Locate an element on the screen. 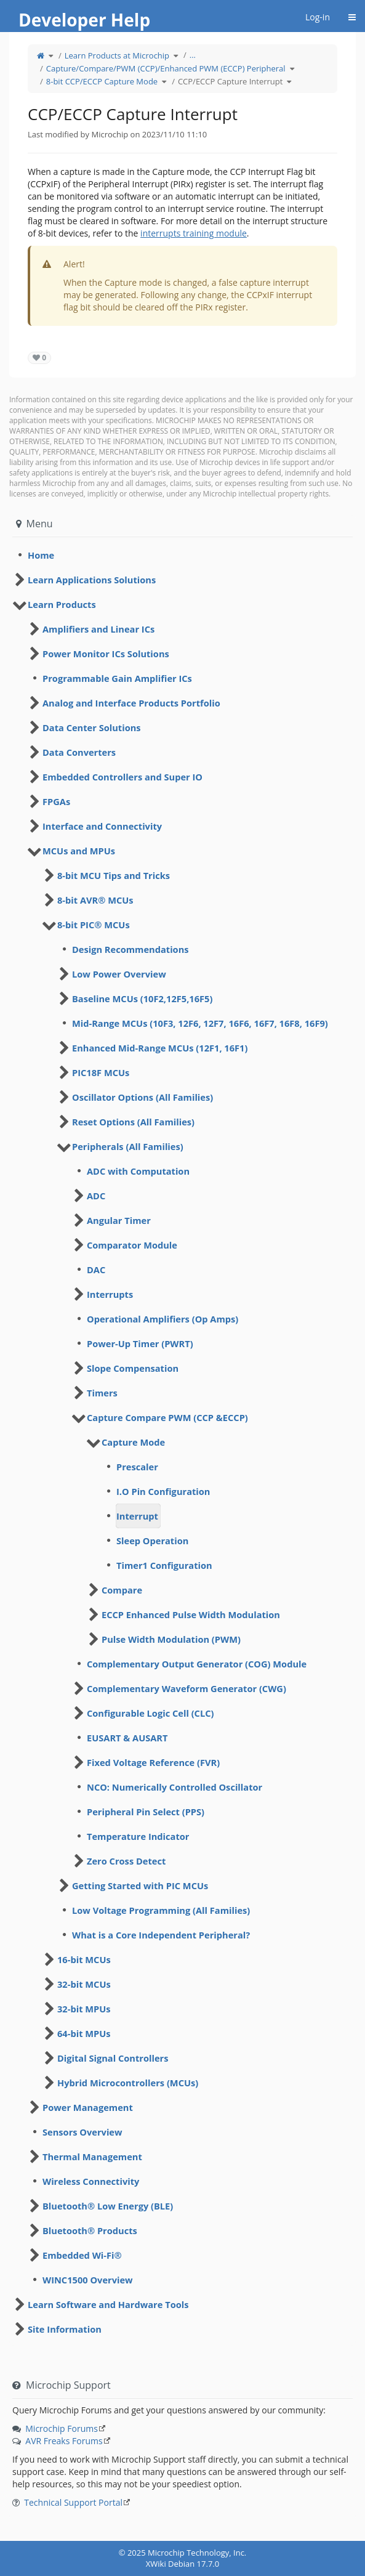  [tree] is located at coordinates (182, 555).